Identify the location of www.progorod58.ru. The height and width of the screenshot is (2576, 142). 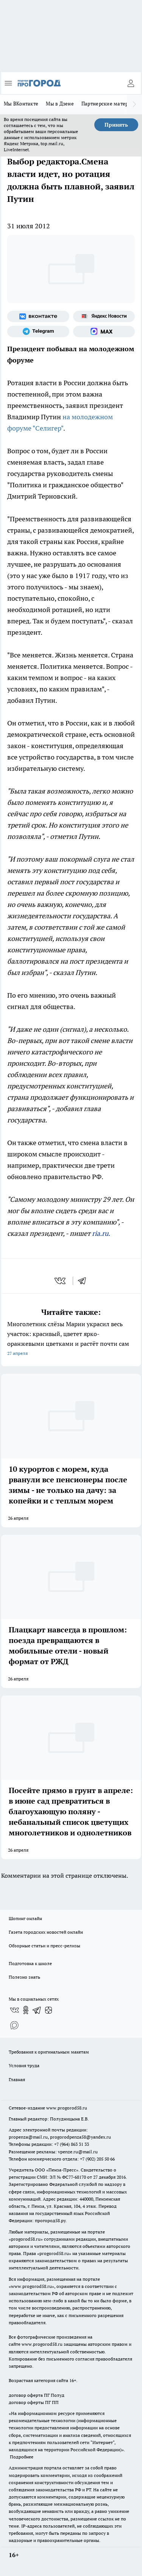
(66, 2108).